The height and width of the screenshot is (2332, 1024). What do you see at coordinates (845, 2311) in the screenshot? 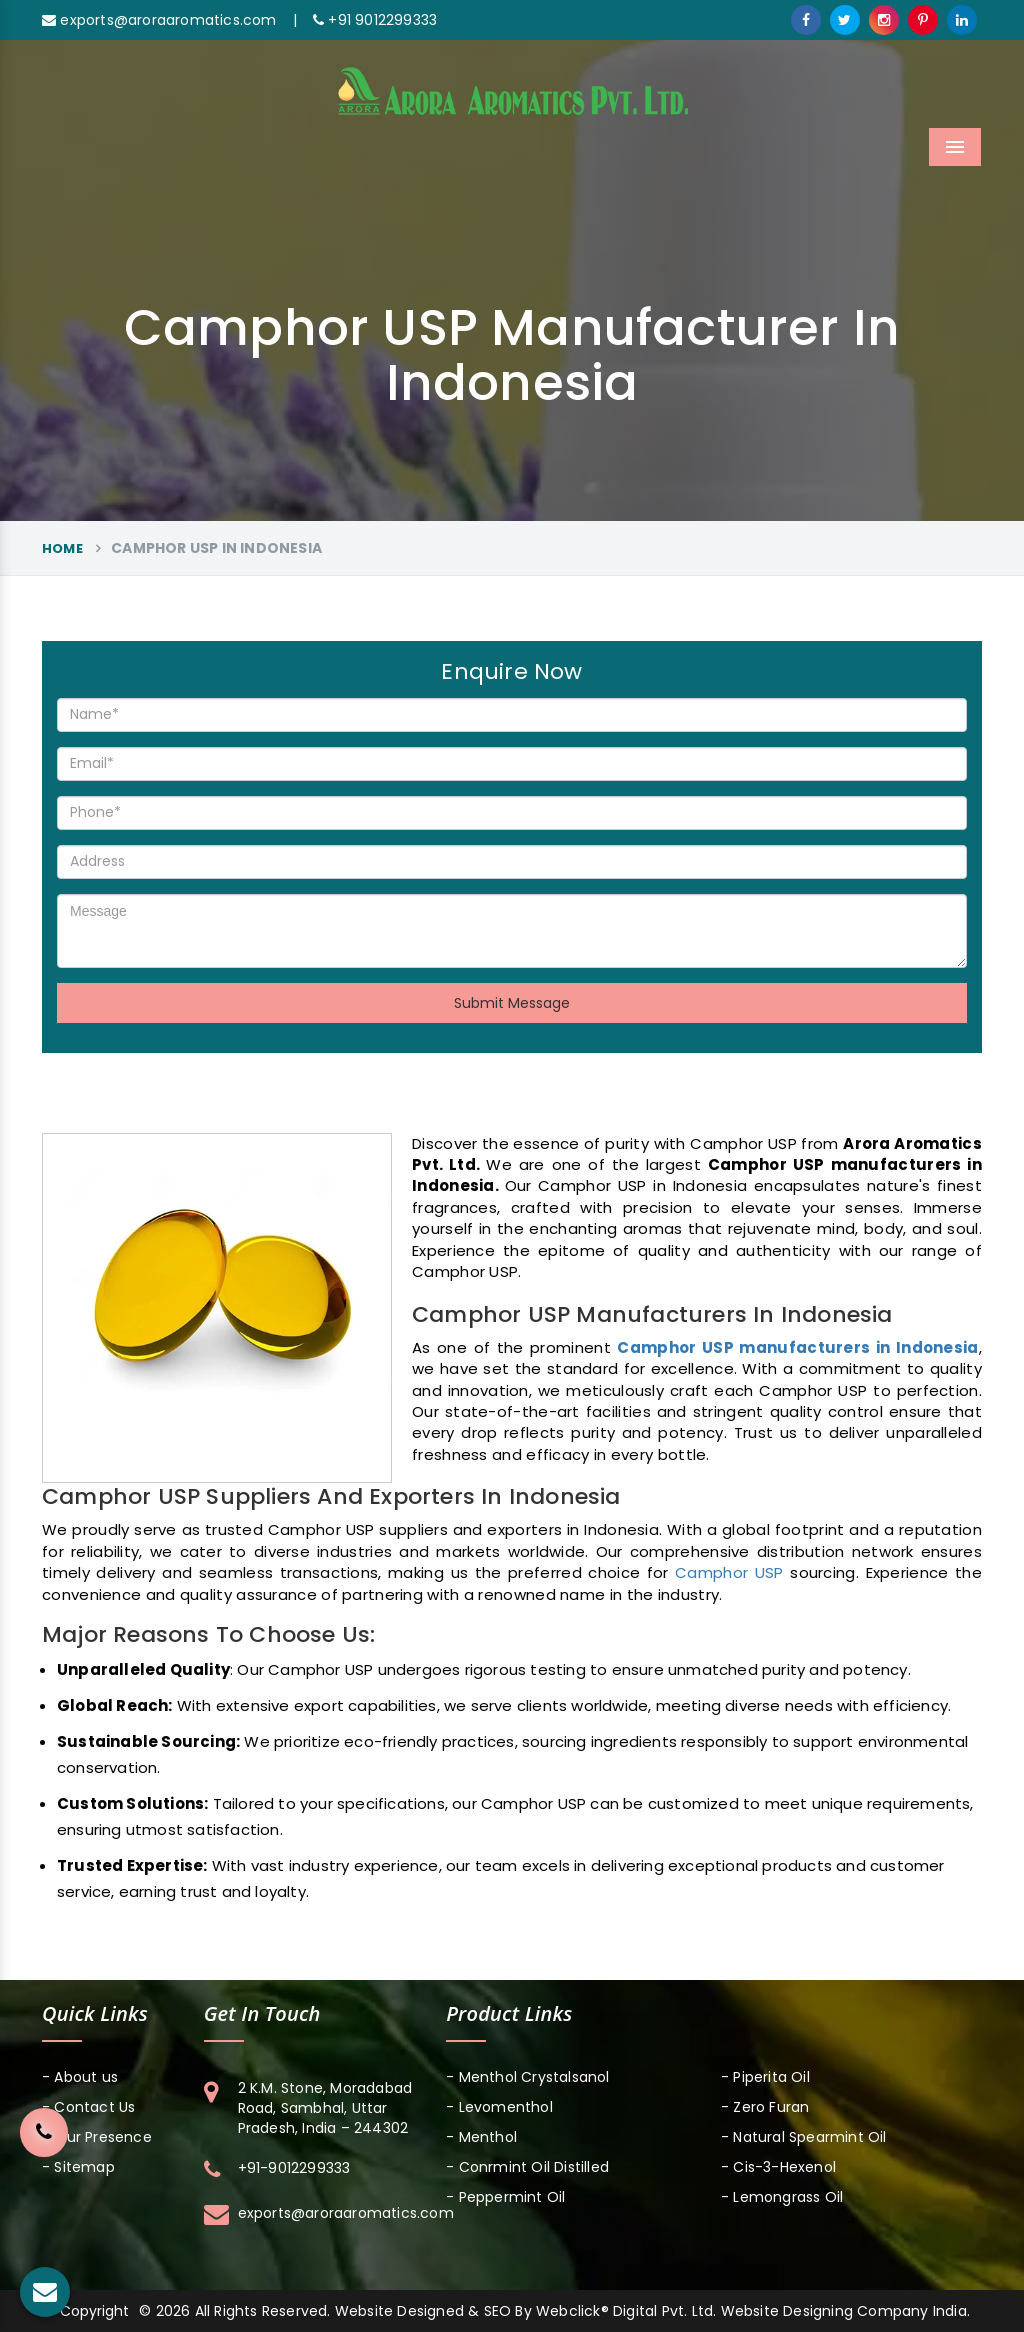
I see `Website Designing Company India.` at bounding box center [845, 2311].